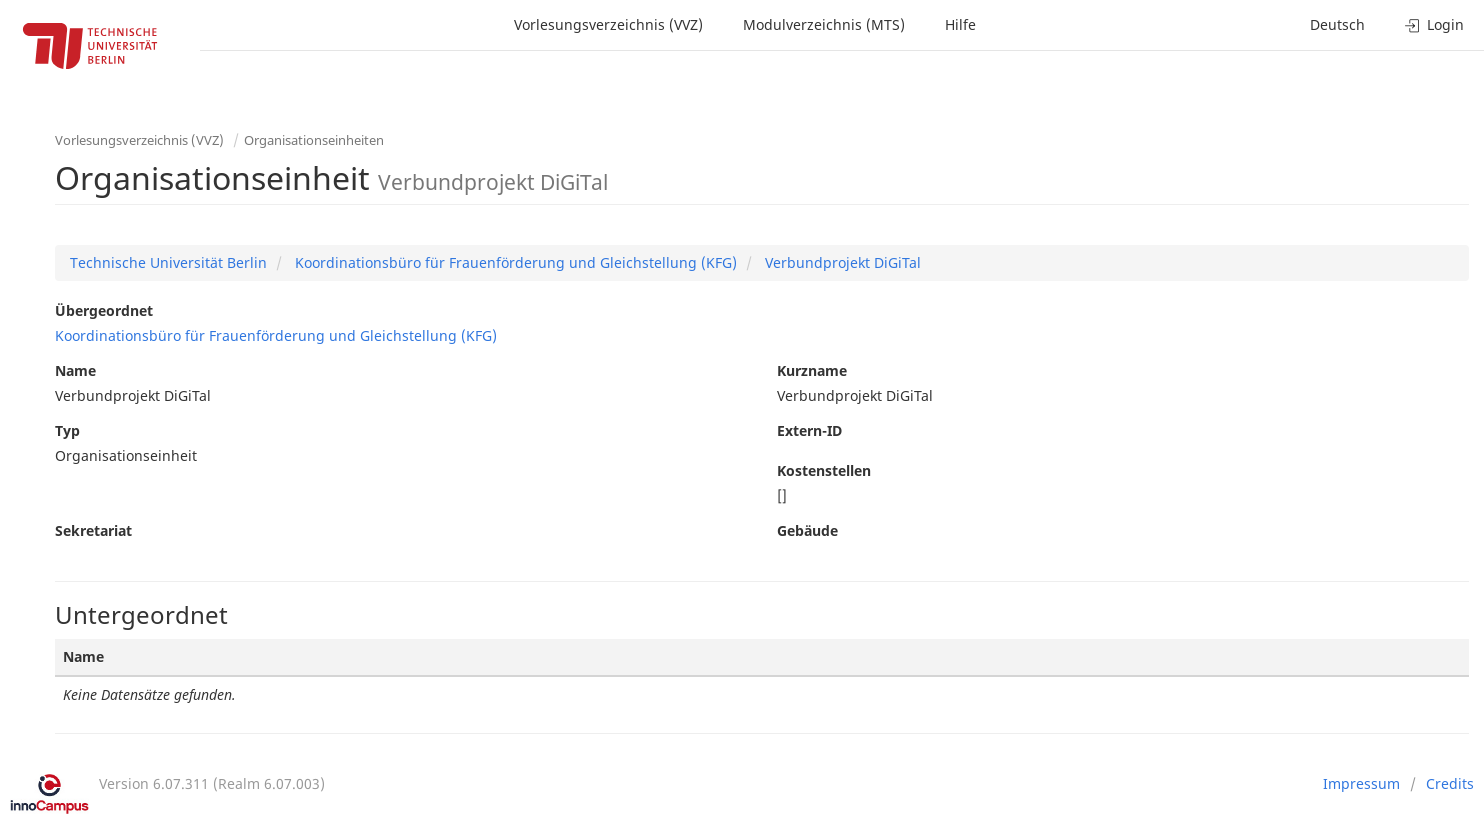  Describe the element at coordinates (104, 310) in the screenshot. I see `Übergeordnet` at that location.